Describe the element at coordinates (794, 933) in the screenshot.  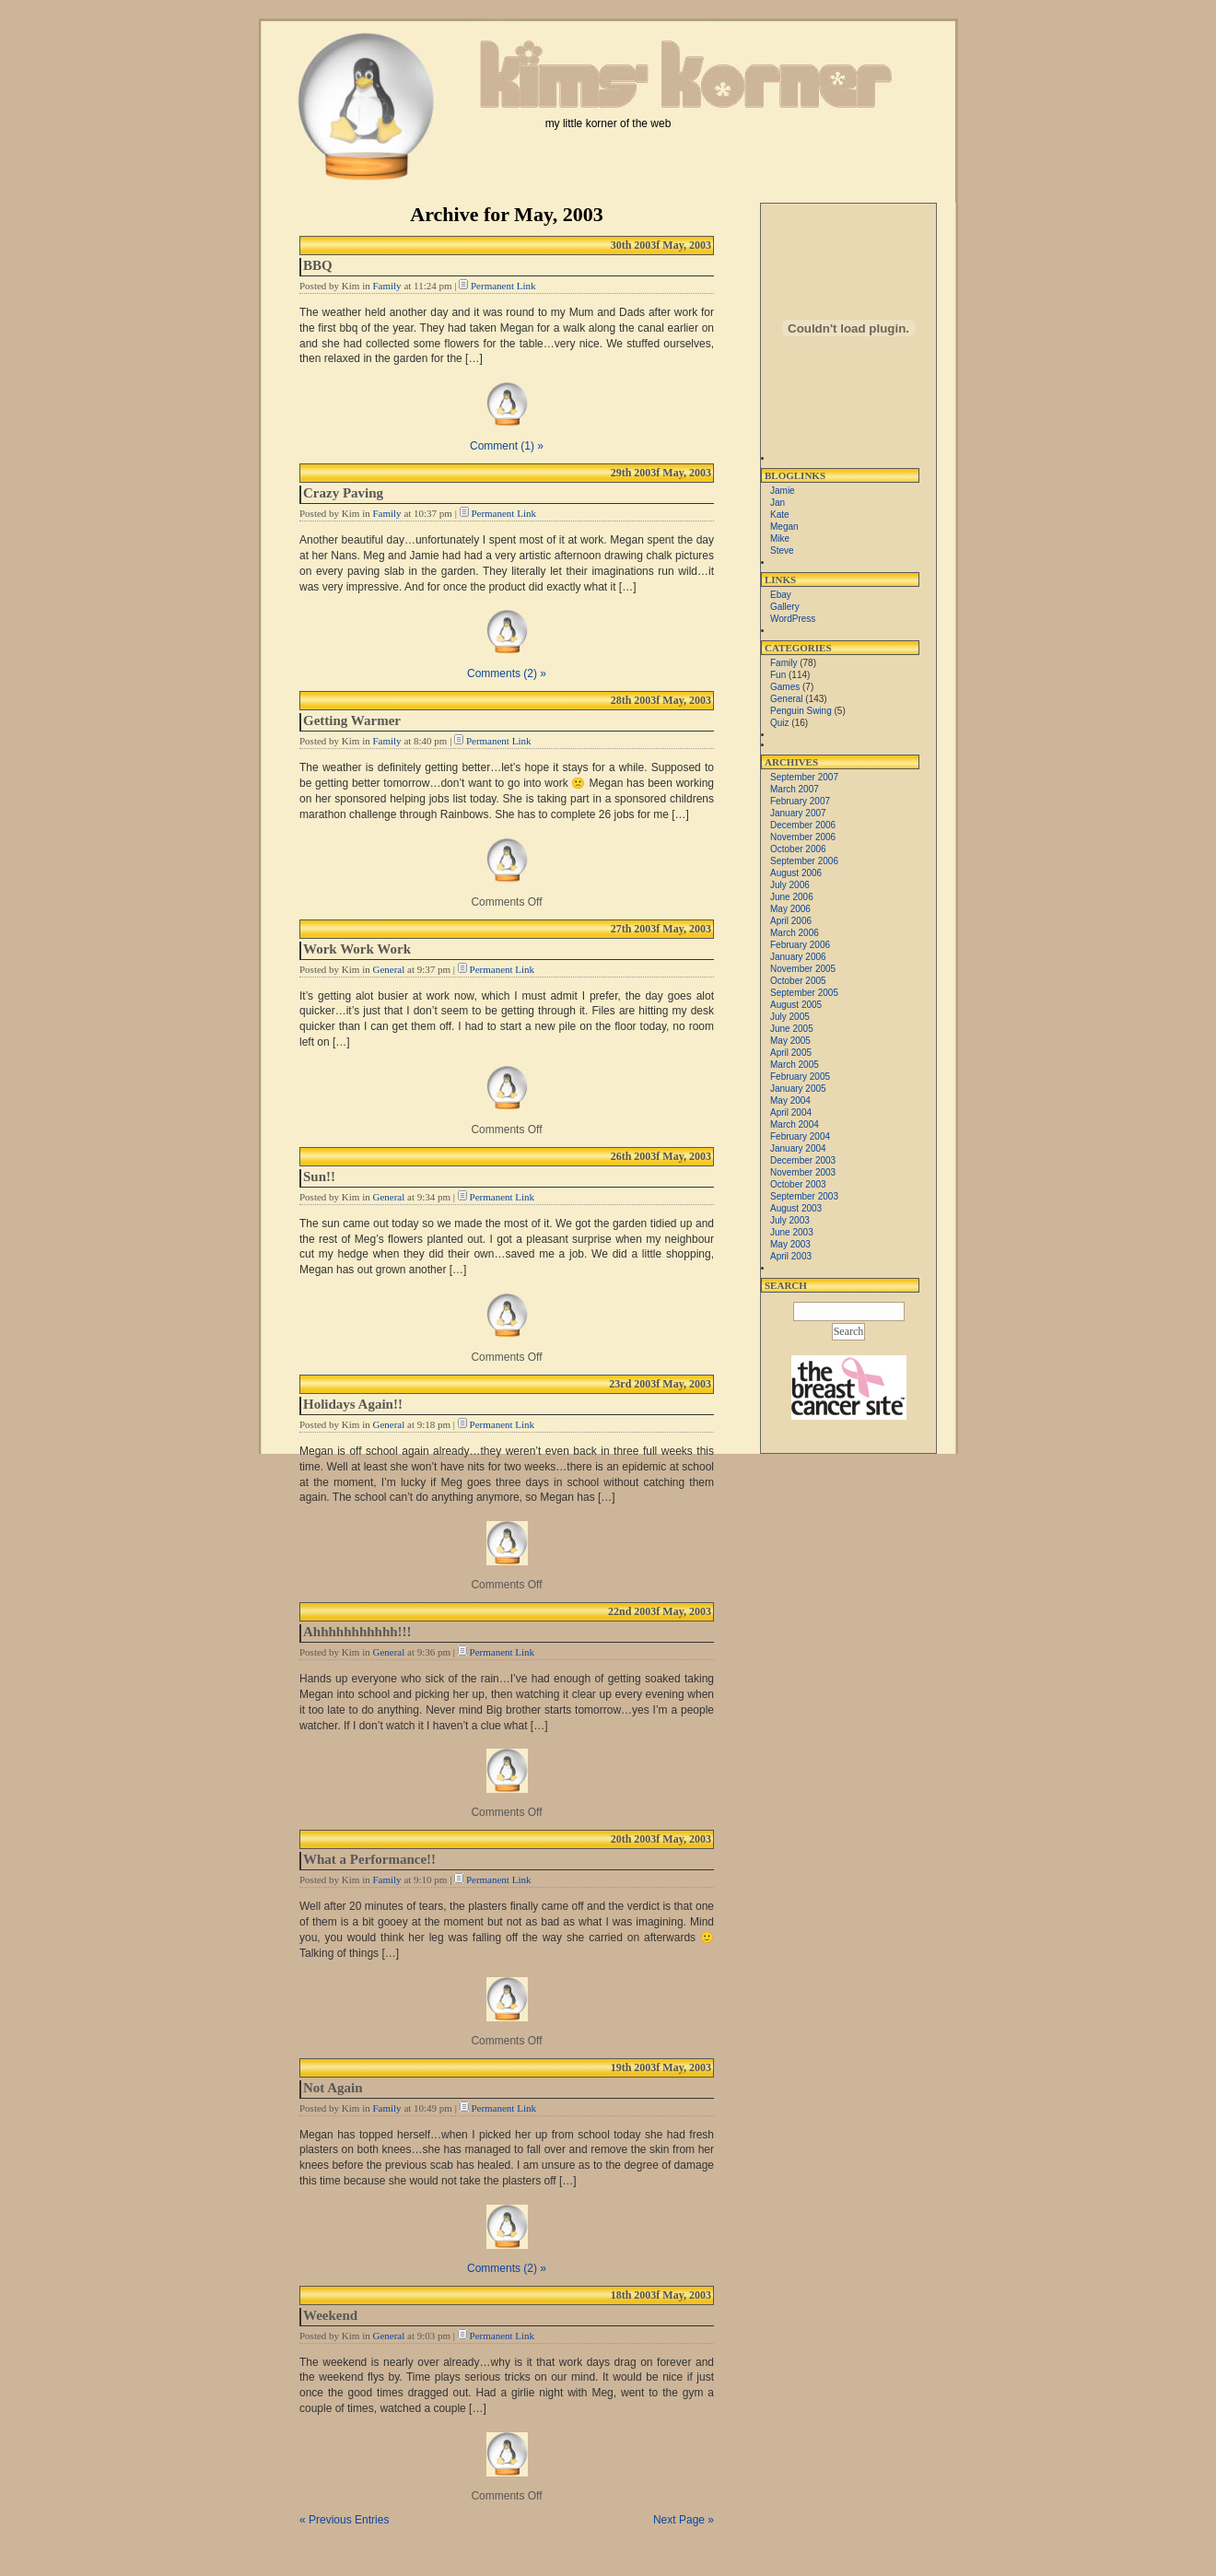
I see `March 2006` at that location.